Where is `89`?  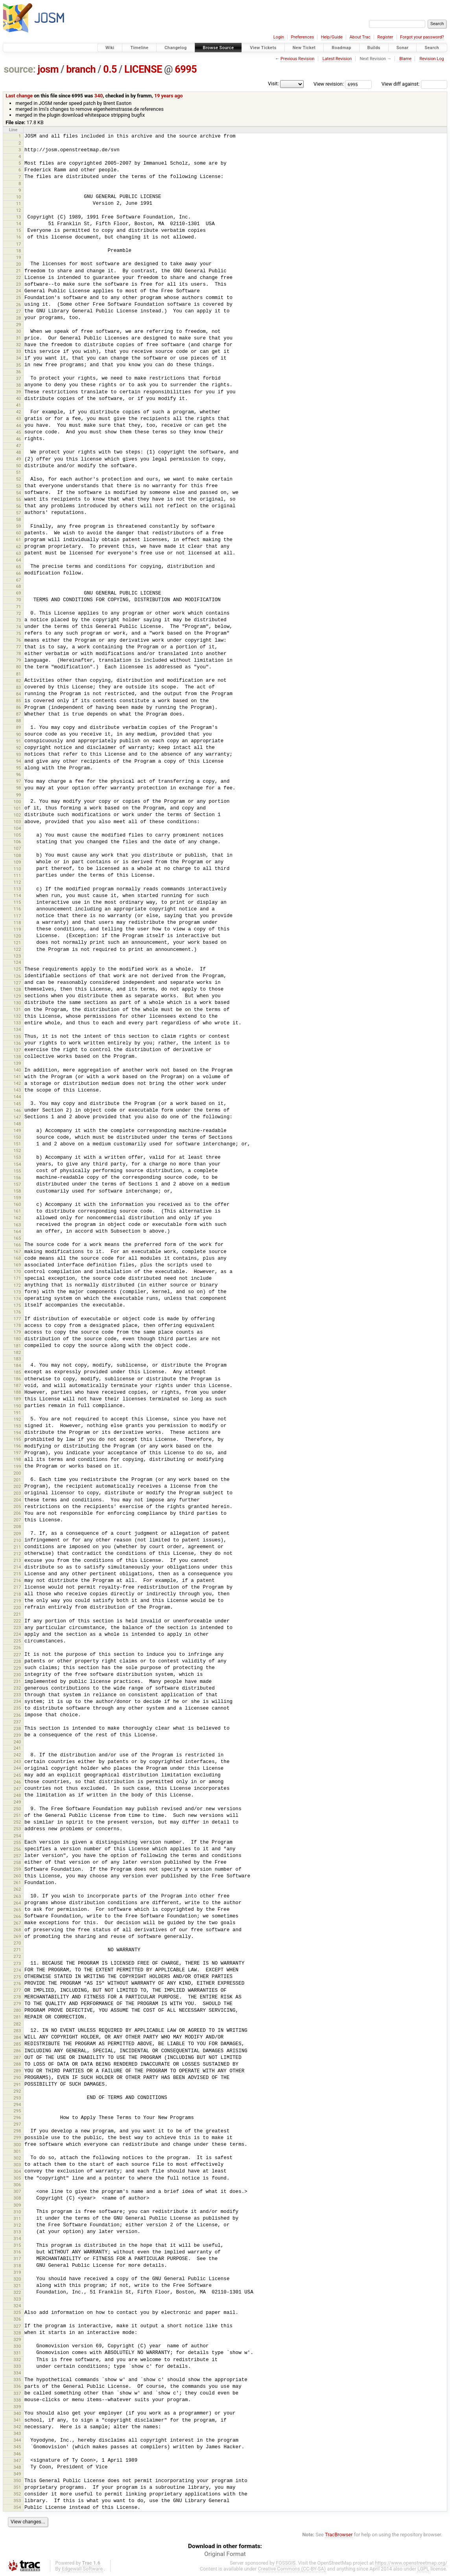 89 is located at coordinates (18, 727).